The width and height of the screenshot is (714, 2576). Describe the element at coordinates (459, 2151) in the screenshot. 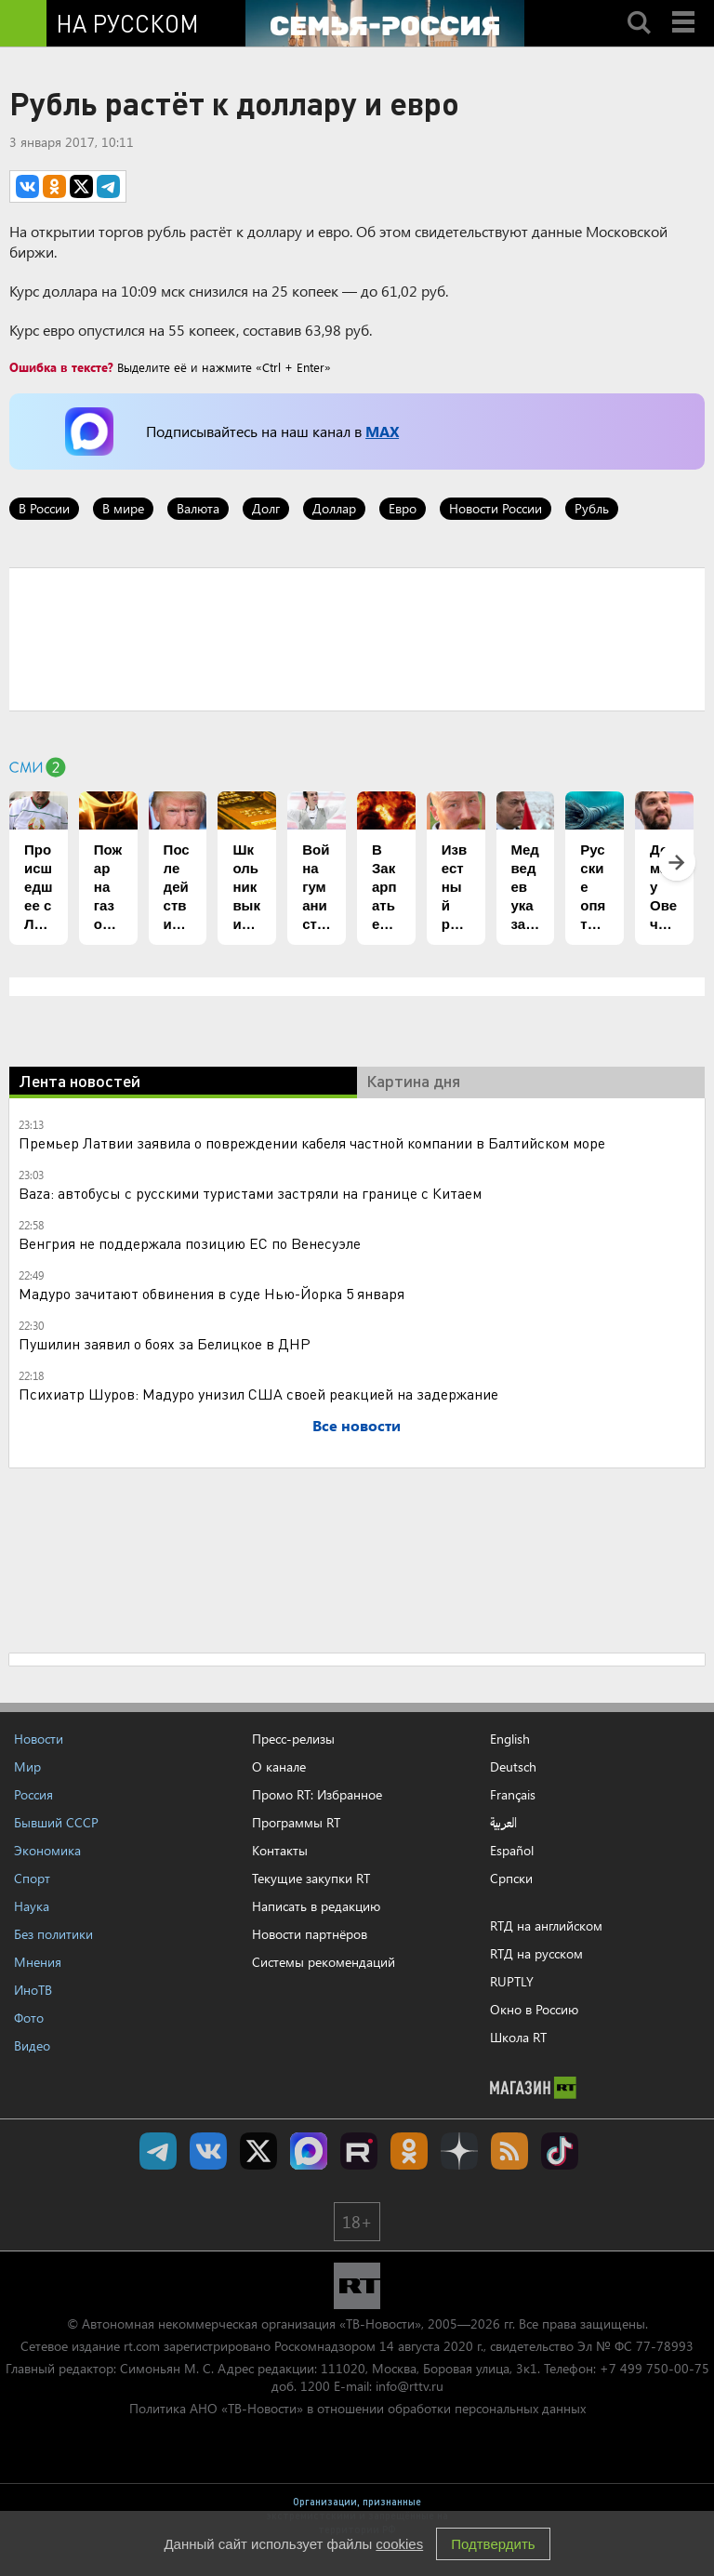

I see `RT на русском в Дзен` at that location.